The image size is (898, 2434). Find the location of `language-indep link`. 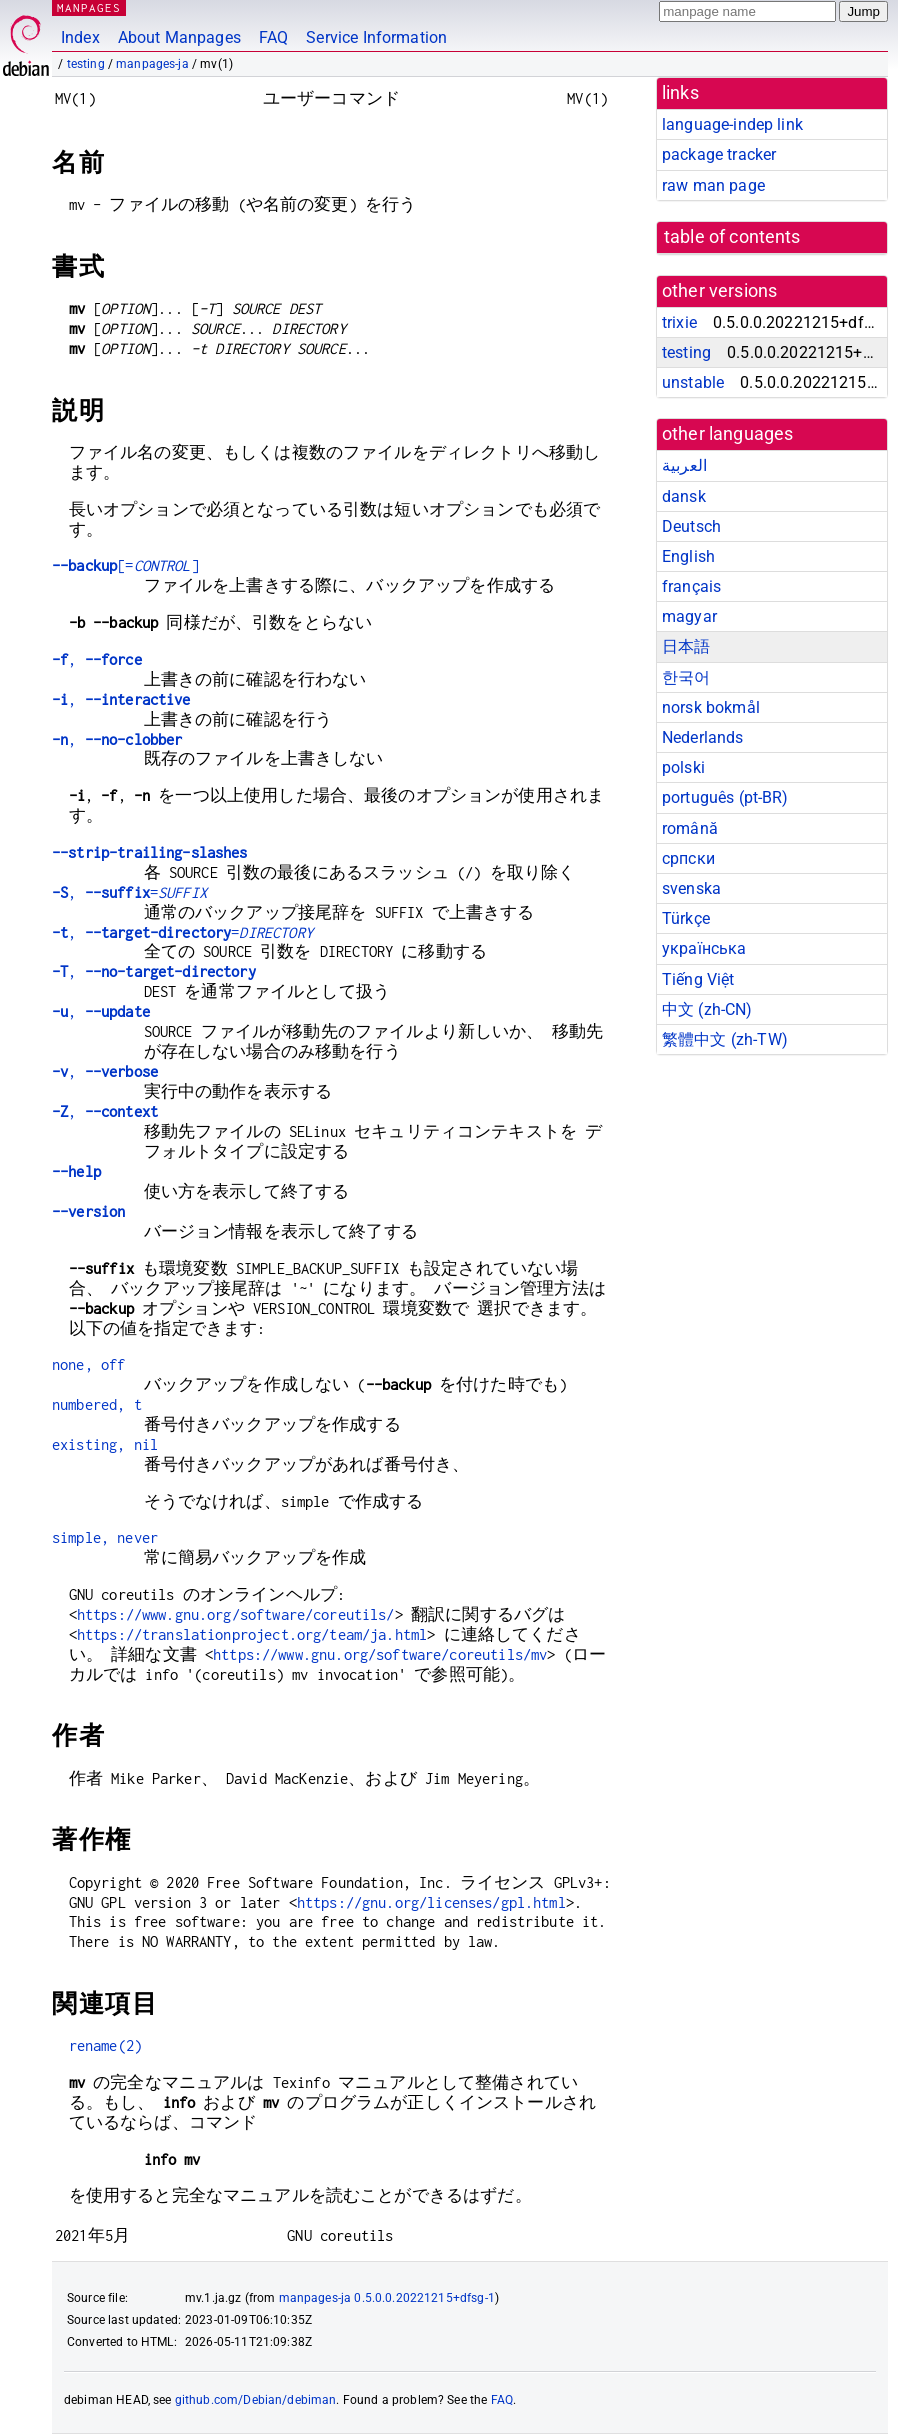

language-indep link is located at coordinates (732, 124).